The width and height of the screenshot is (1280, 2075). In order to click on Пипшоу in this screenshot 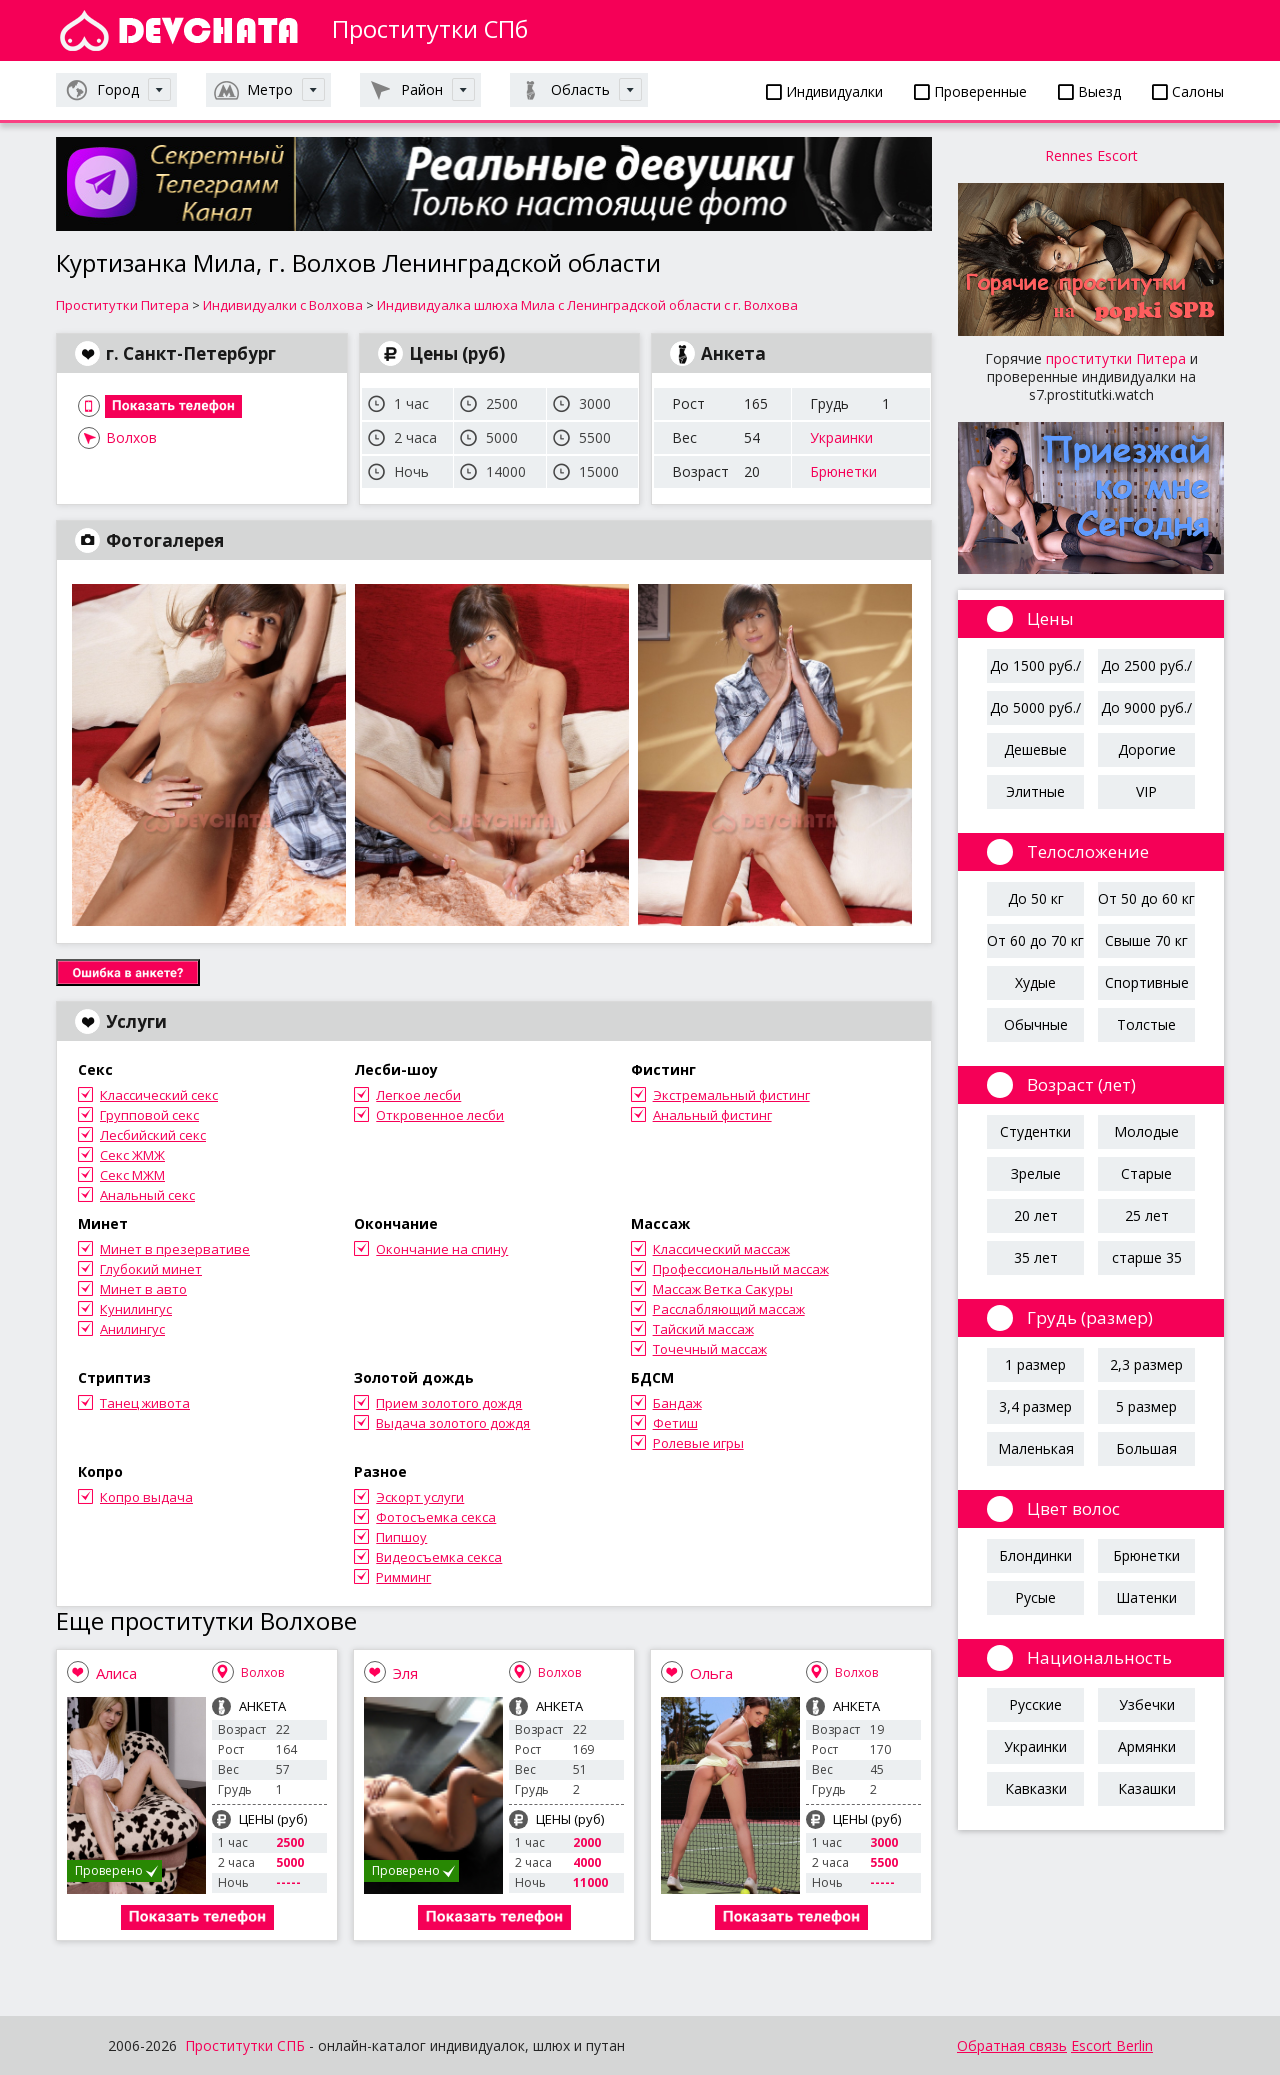, I will do `click(401, 1537)`.